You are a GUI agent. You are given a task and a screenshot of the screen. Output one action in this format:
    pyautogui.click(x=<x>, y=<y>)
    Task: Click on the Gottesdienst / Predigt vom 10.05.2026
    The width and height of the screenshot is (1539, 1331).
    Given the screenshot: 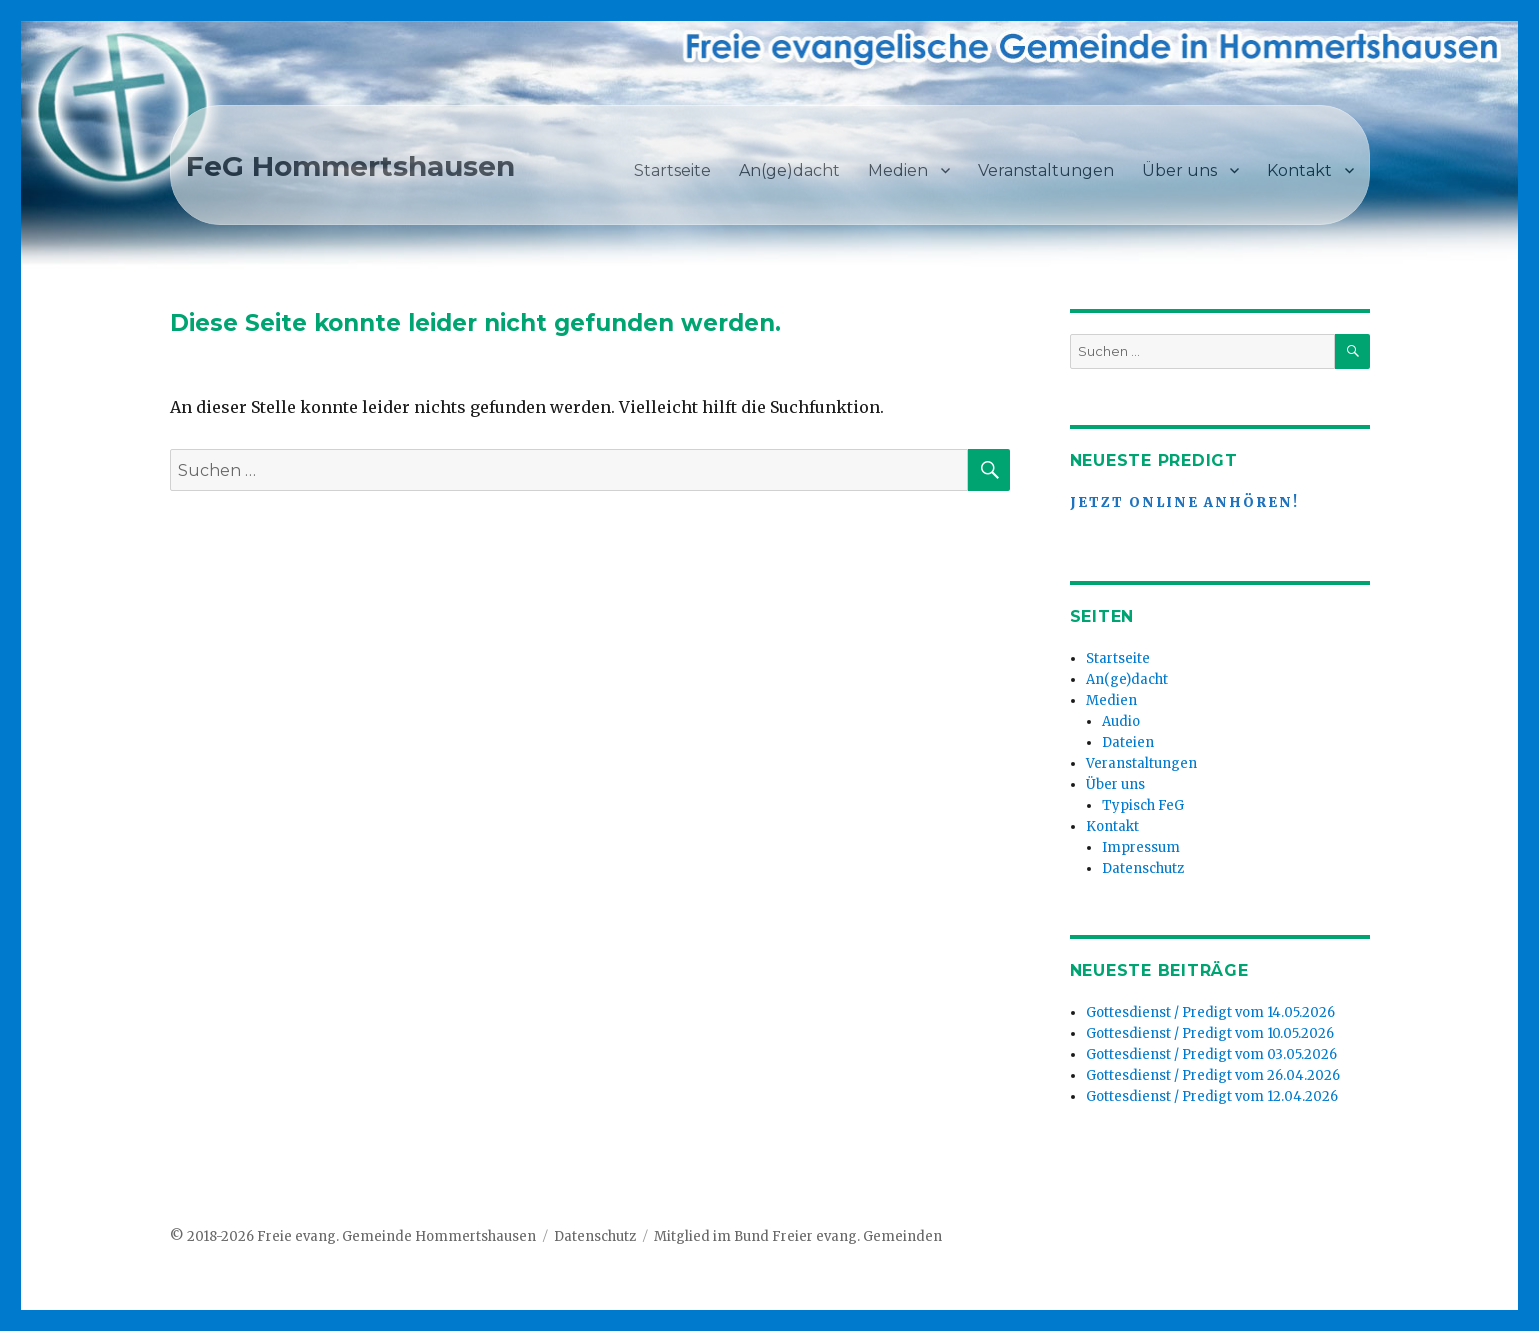 What is the action you would take?
    pyautogui.click(x=1210, y=1033)
    